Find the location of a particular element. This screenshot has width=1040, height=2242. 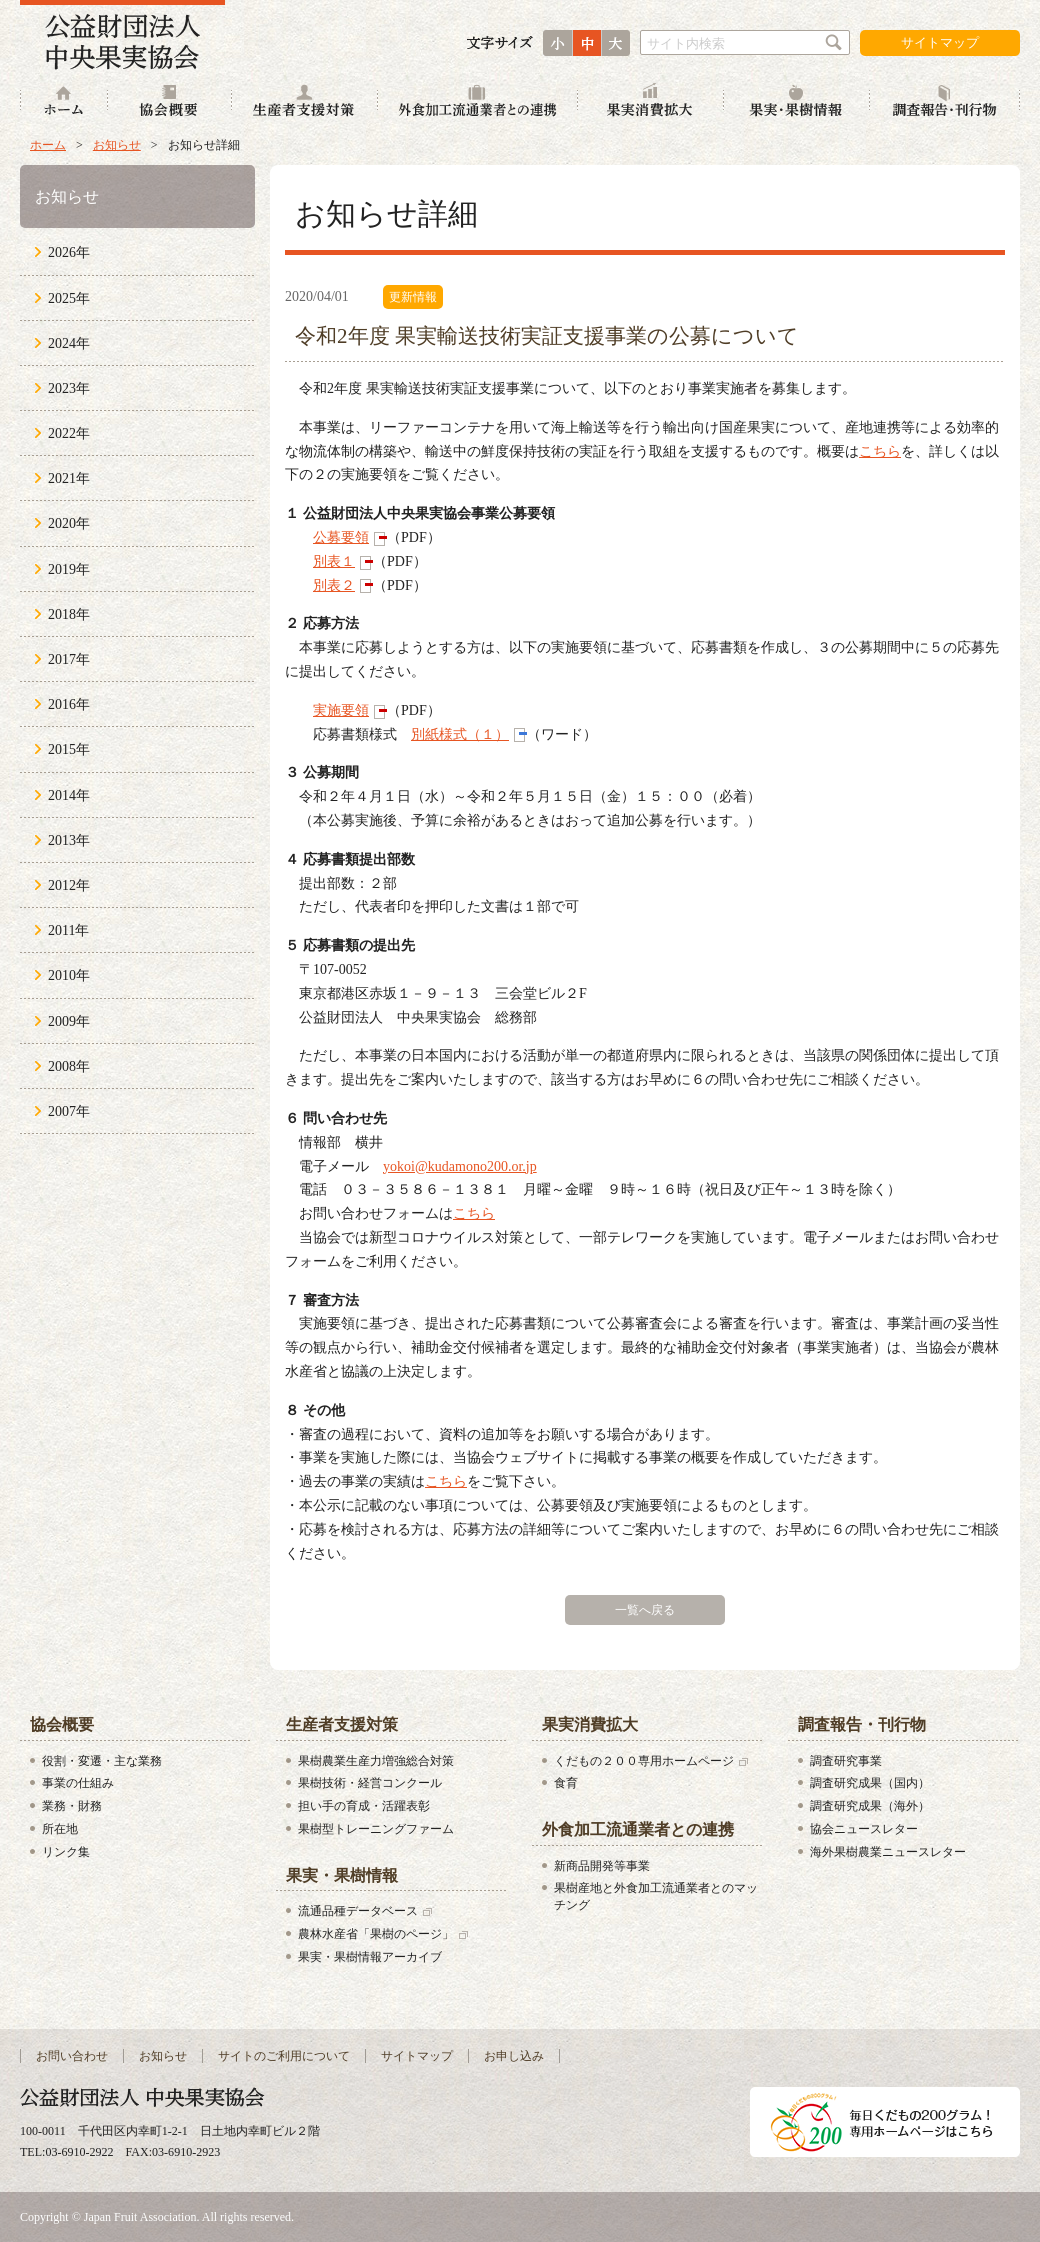

新商品開発等事業 is located at coordinates (602, 1866).